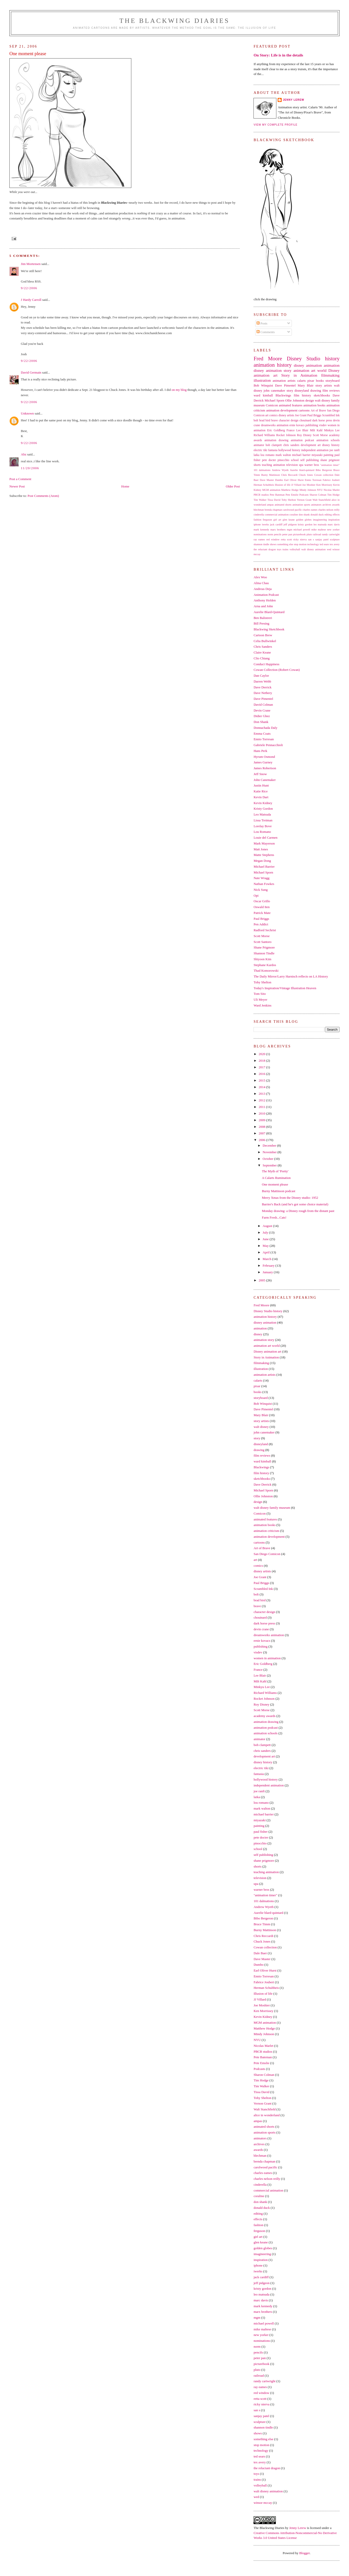  What do you see at coordinates (288, 420) in the screenshot?
I see `character design` at bounding box center [288, 420].